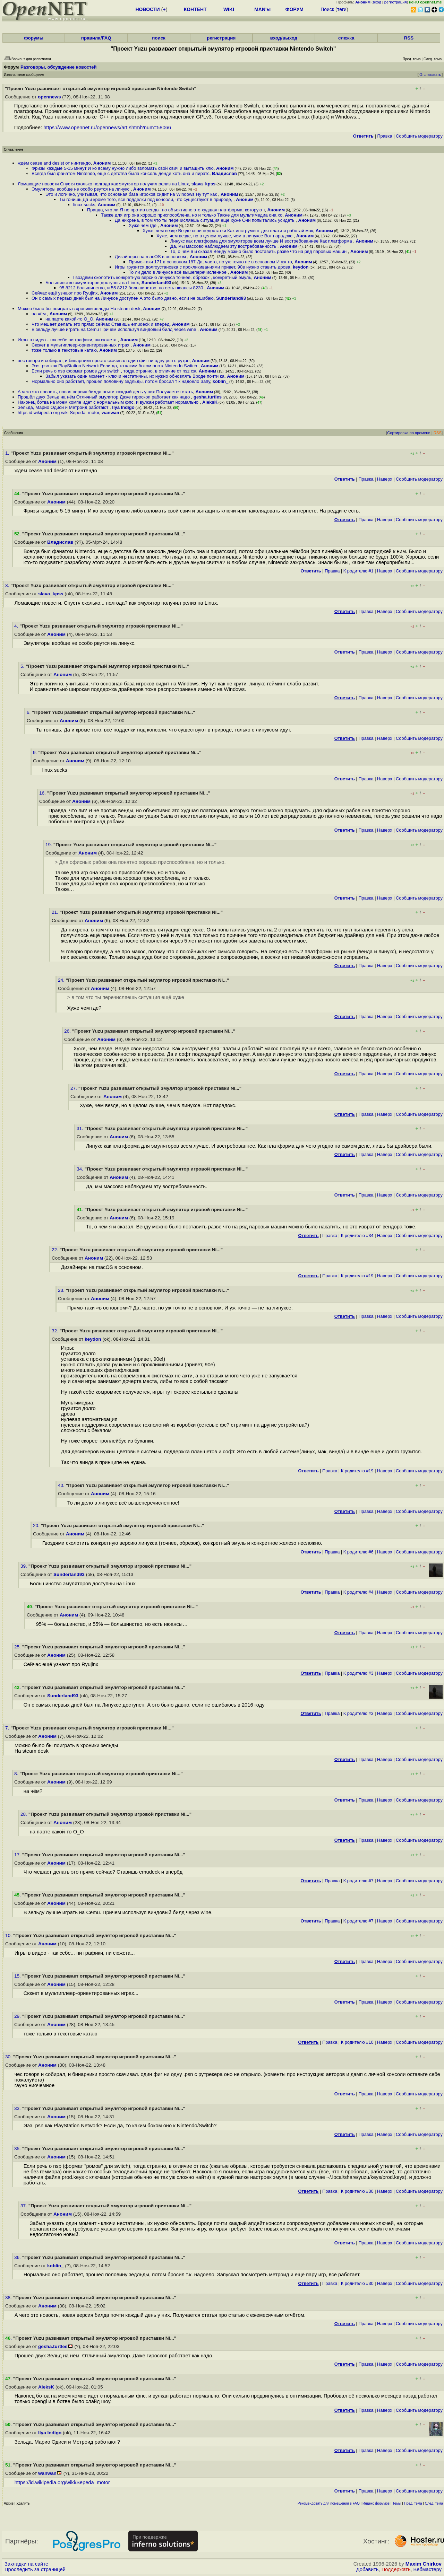 The image size is (444, 2576). I want to click on Сюжет в мультиплеер-ориентированных играх, so click(81, 345).